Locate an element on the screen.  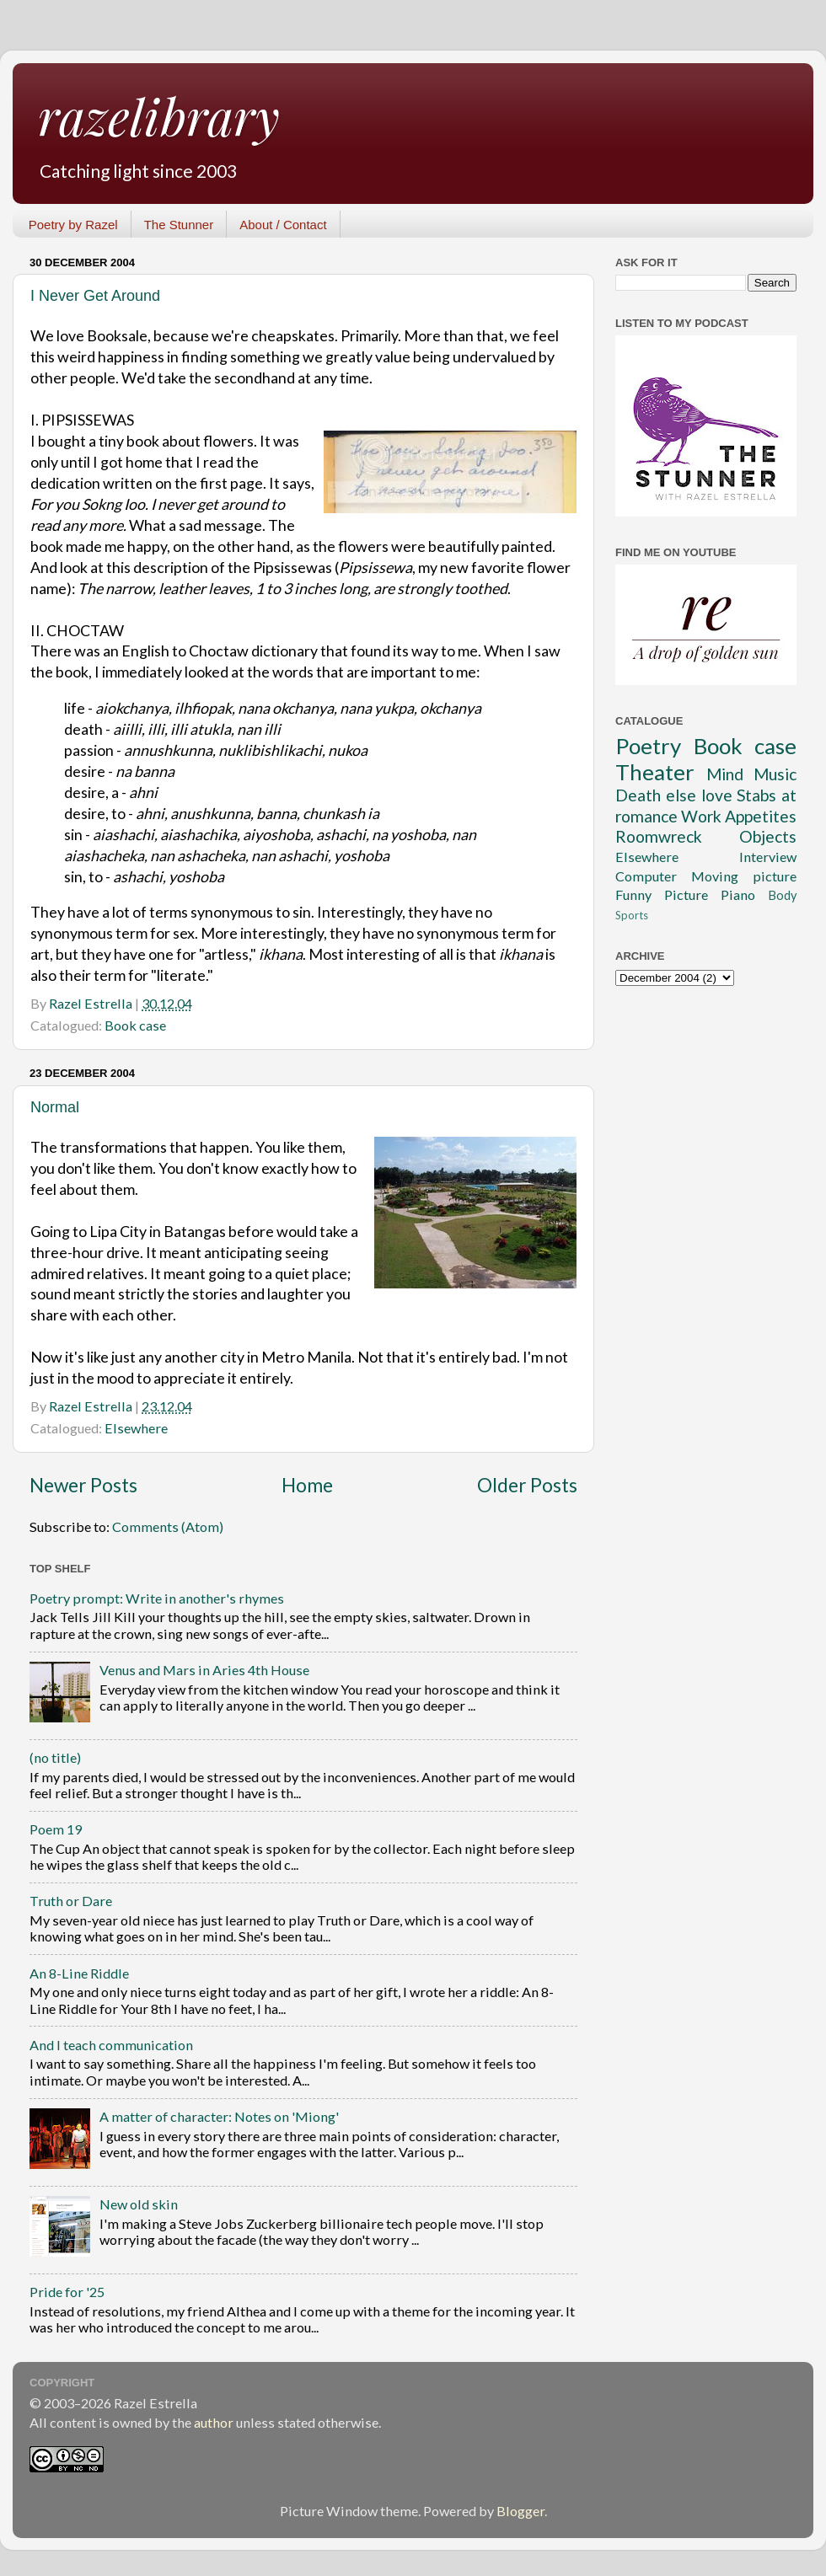
Venus and Mars in Aries 4th House is located at coordinates (204, 1670).